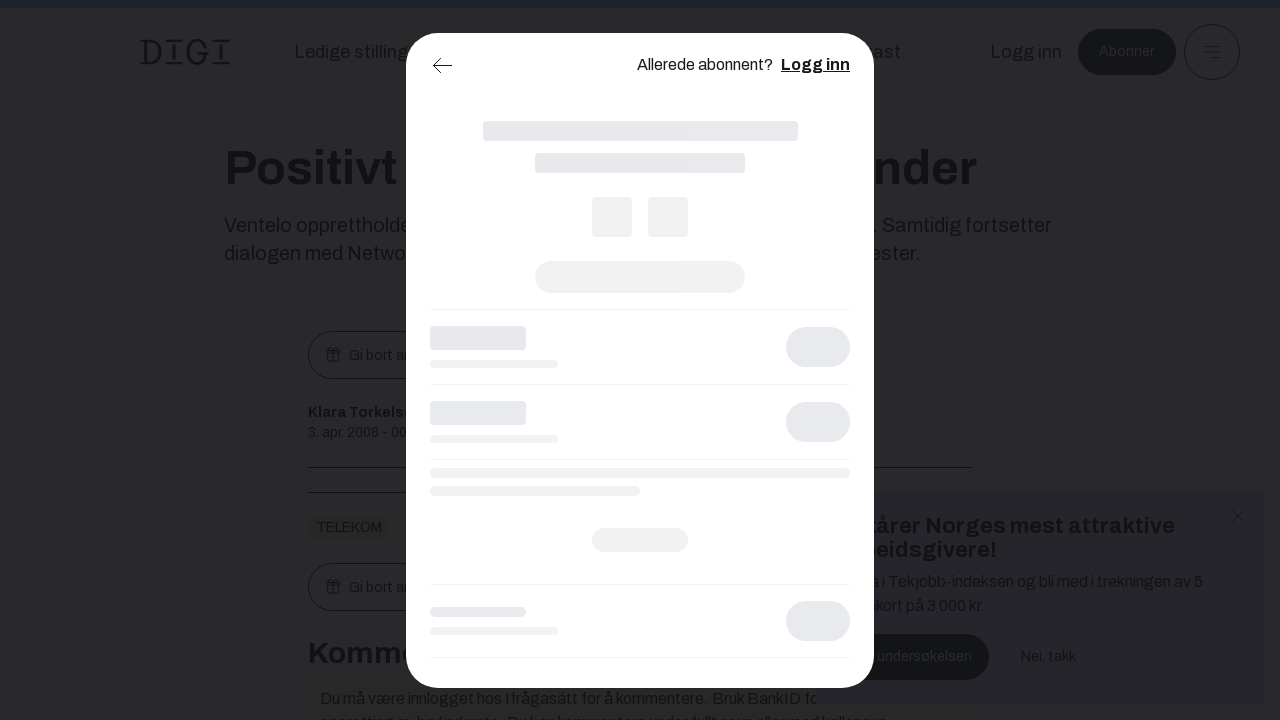 The height and width of the screenshot is (720, 1280). Describe the element at coordinates (815, 64) in the screenshot. I see `Logg inn` at that location.